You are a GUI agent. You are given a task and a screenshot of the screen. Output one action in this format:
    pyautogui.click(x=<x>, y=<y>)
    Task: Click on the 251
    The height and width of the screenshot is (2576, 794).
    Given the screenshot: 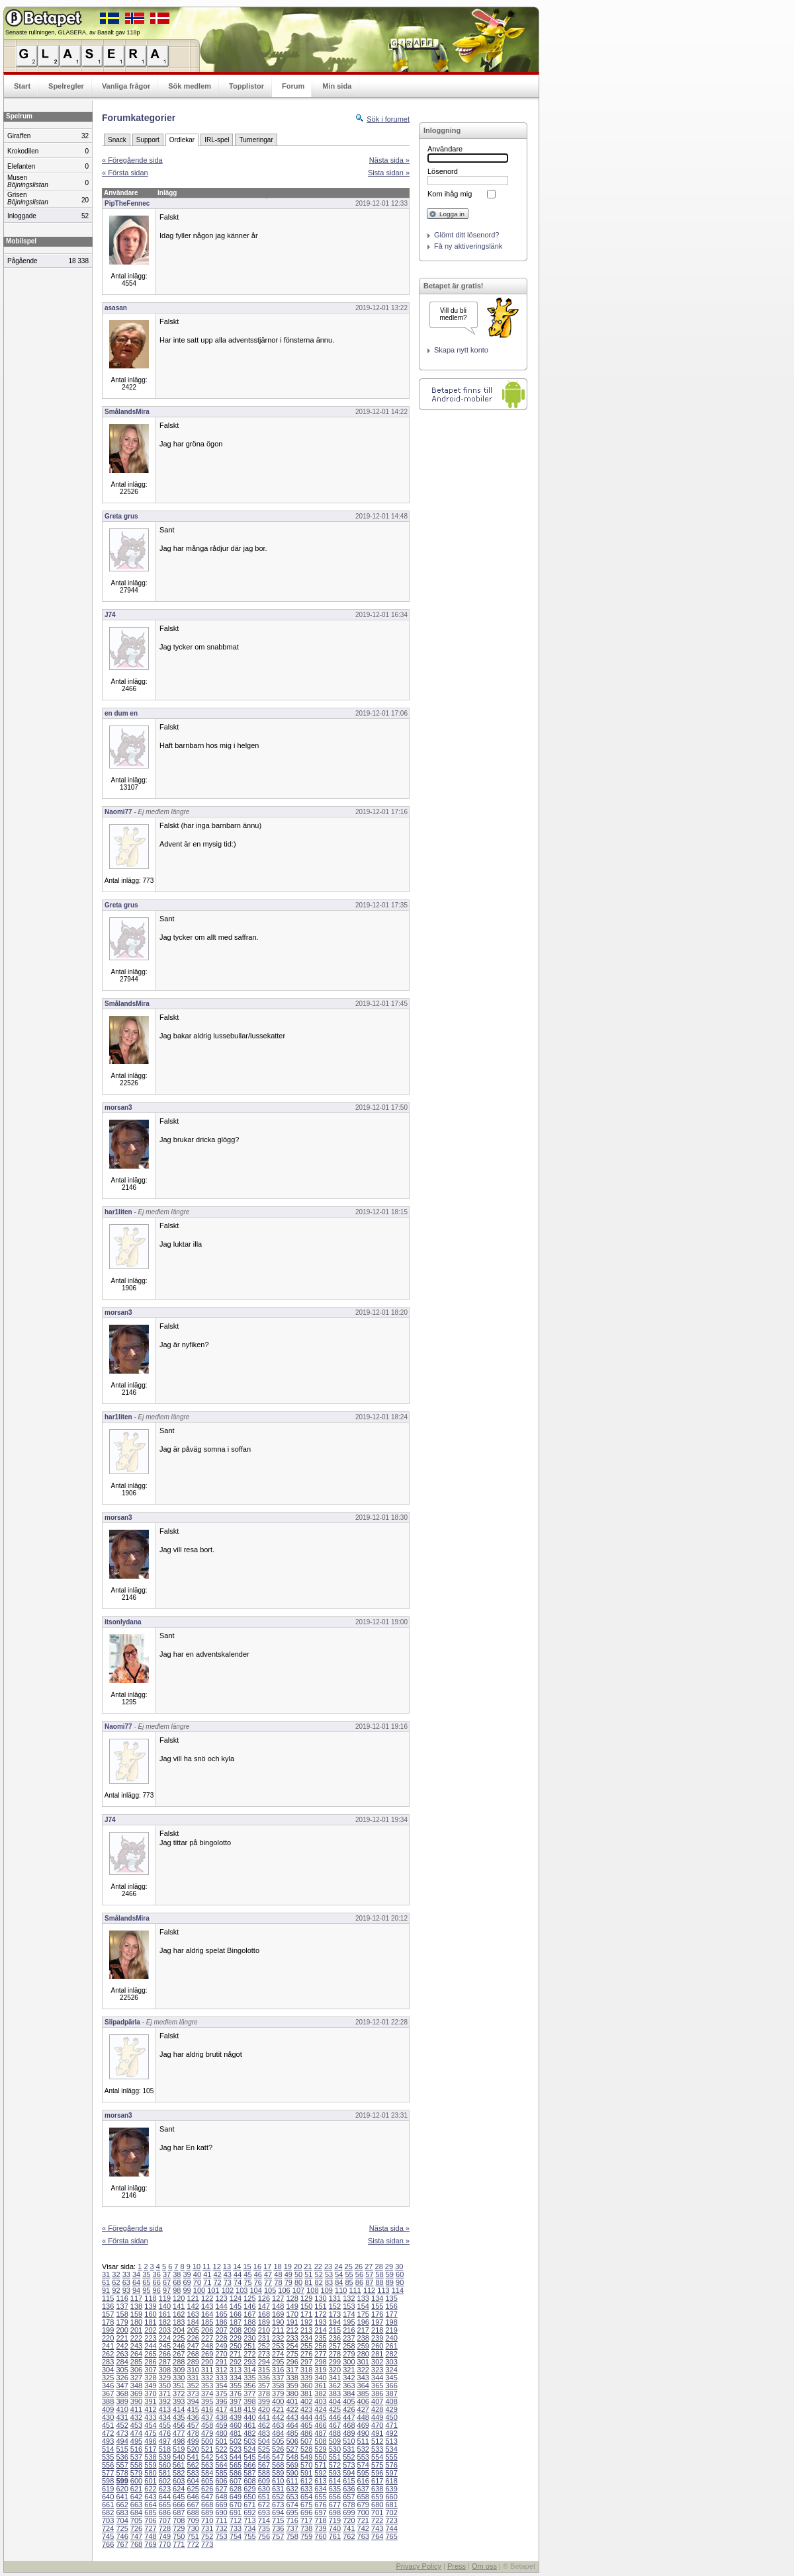 What is the action you would take?
    pyautogui.click(x=249, y=2346)
    